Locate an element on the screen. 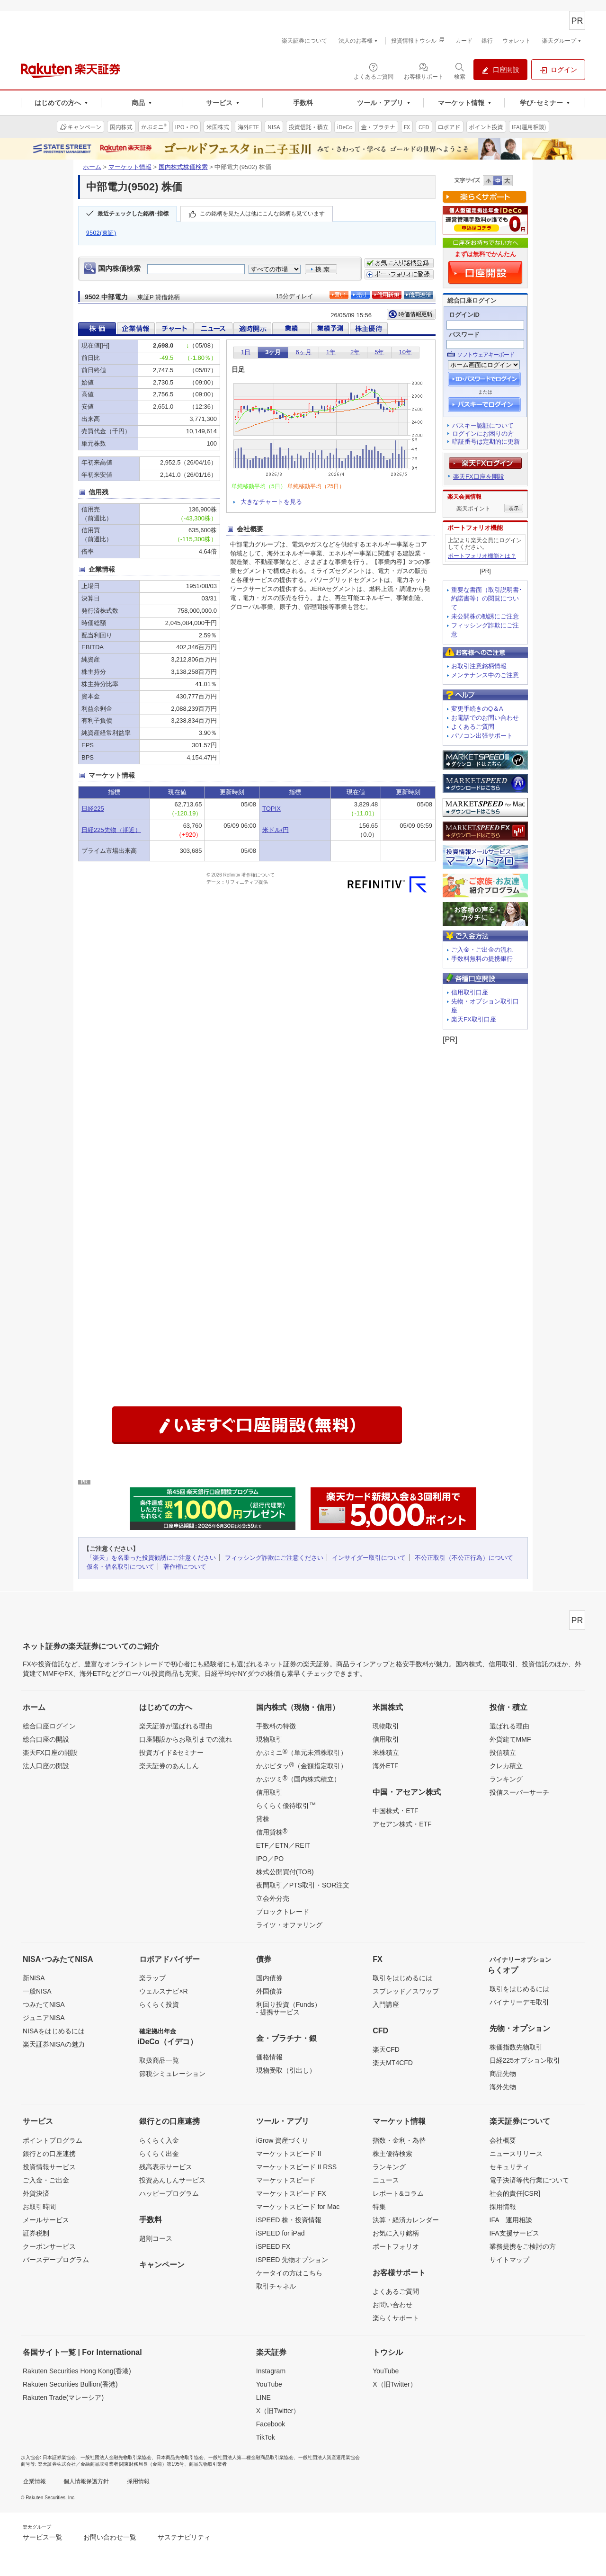 This screenshot has height=2576, width=606. iSPEED 株・投資情報 is located at coordinates (288, 2220).